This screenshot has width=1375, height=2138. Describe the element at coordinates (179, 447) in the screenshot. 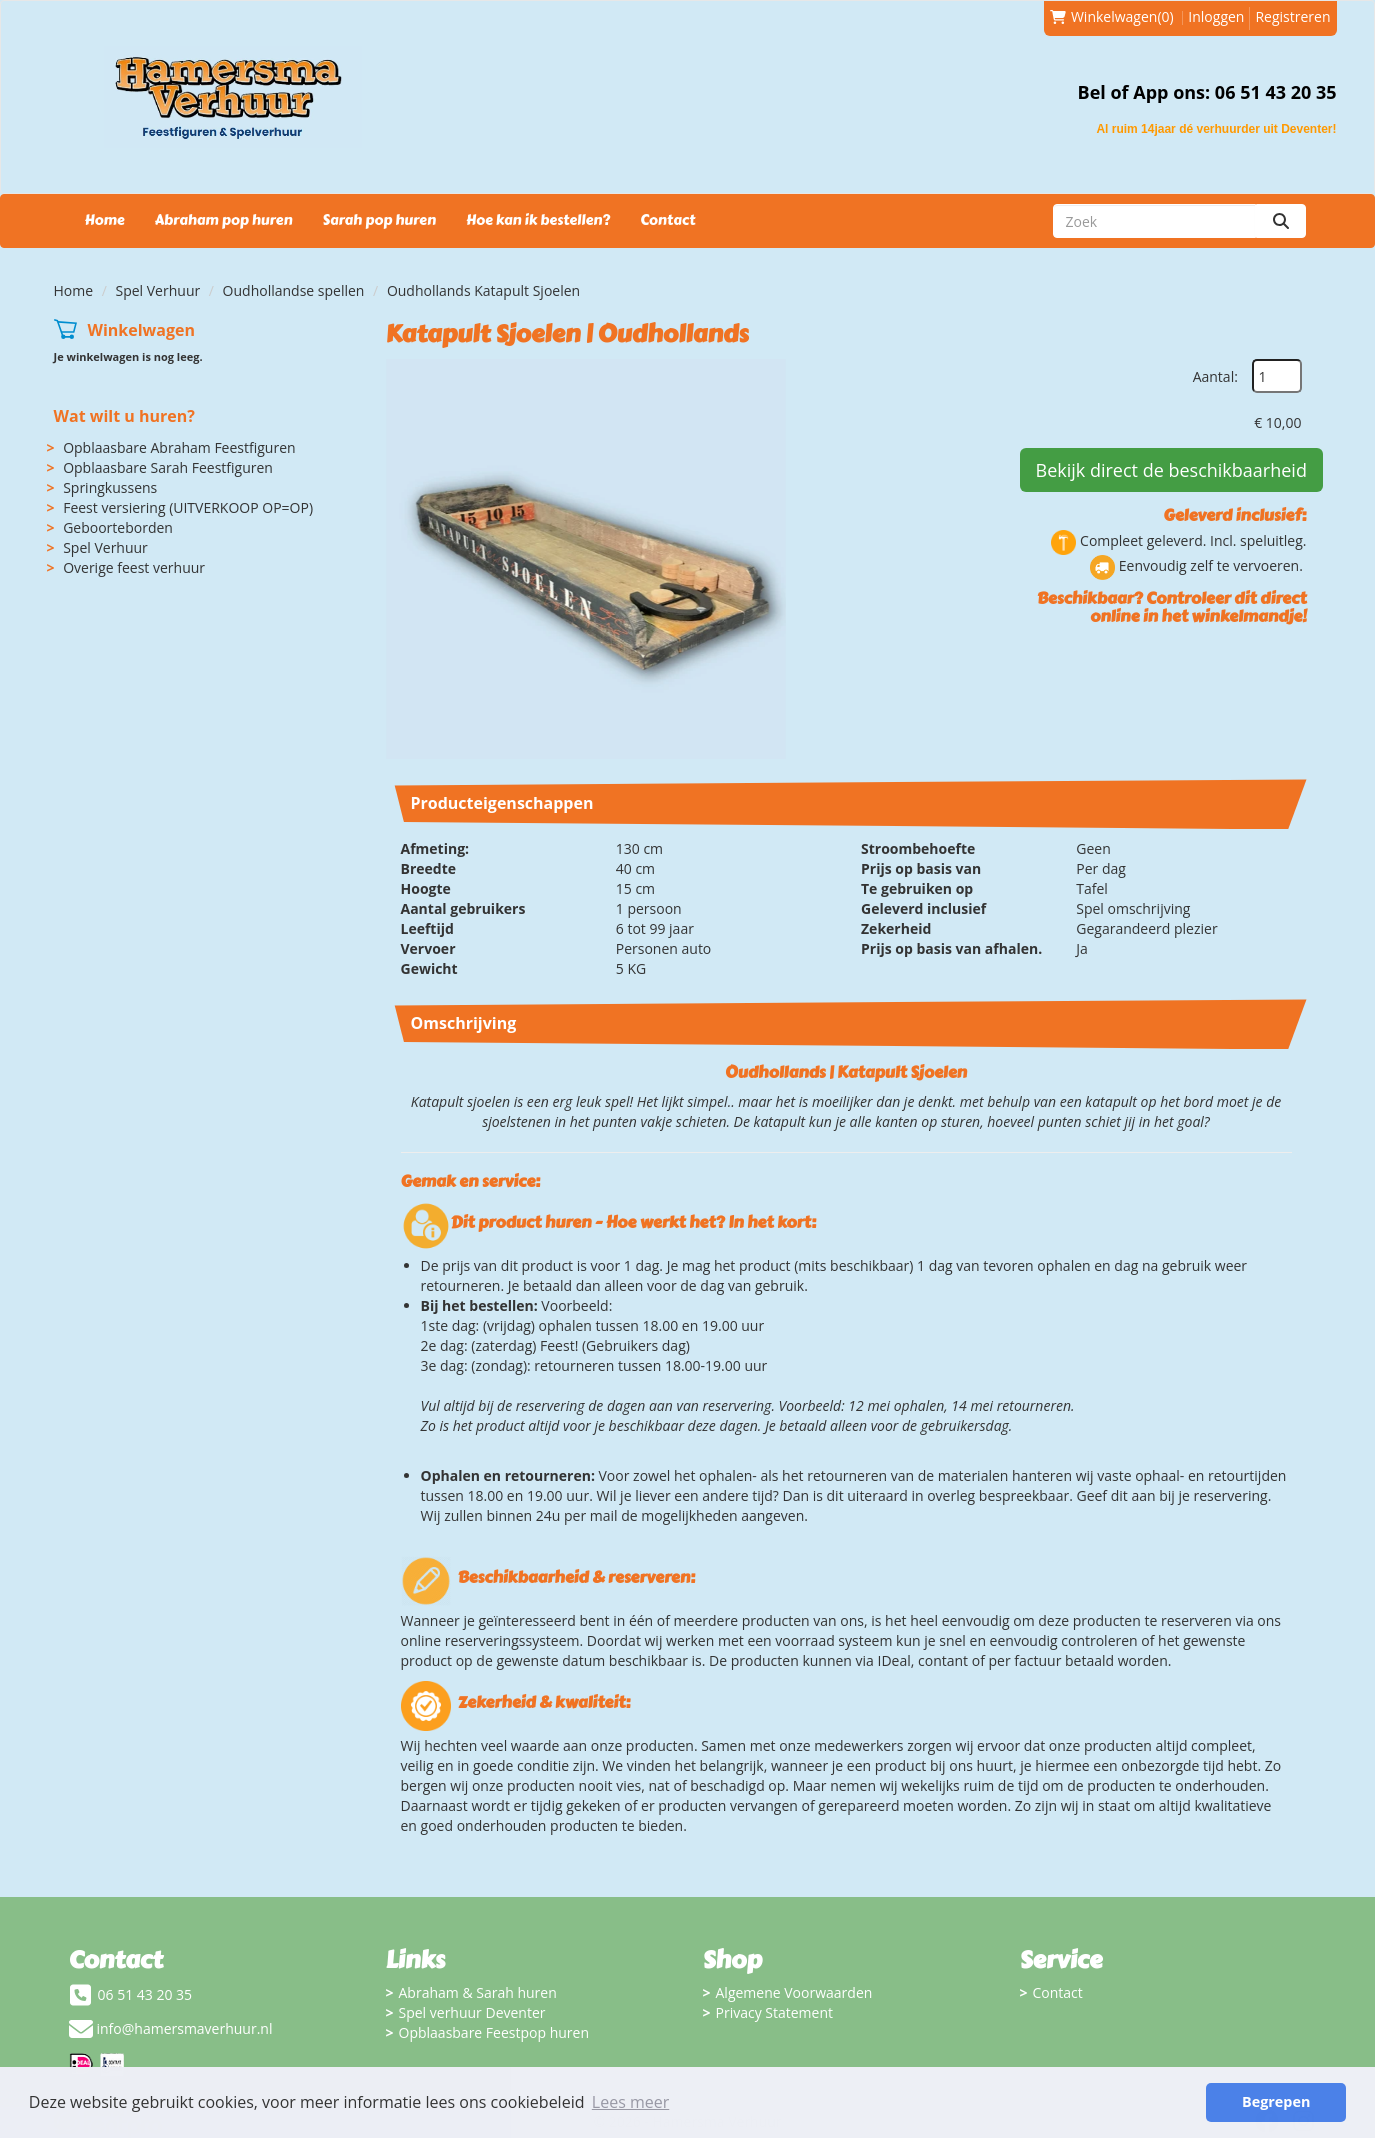

I see `Opblaasbare Abraham Feestfiguren` at that location.